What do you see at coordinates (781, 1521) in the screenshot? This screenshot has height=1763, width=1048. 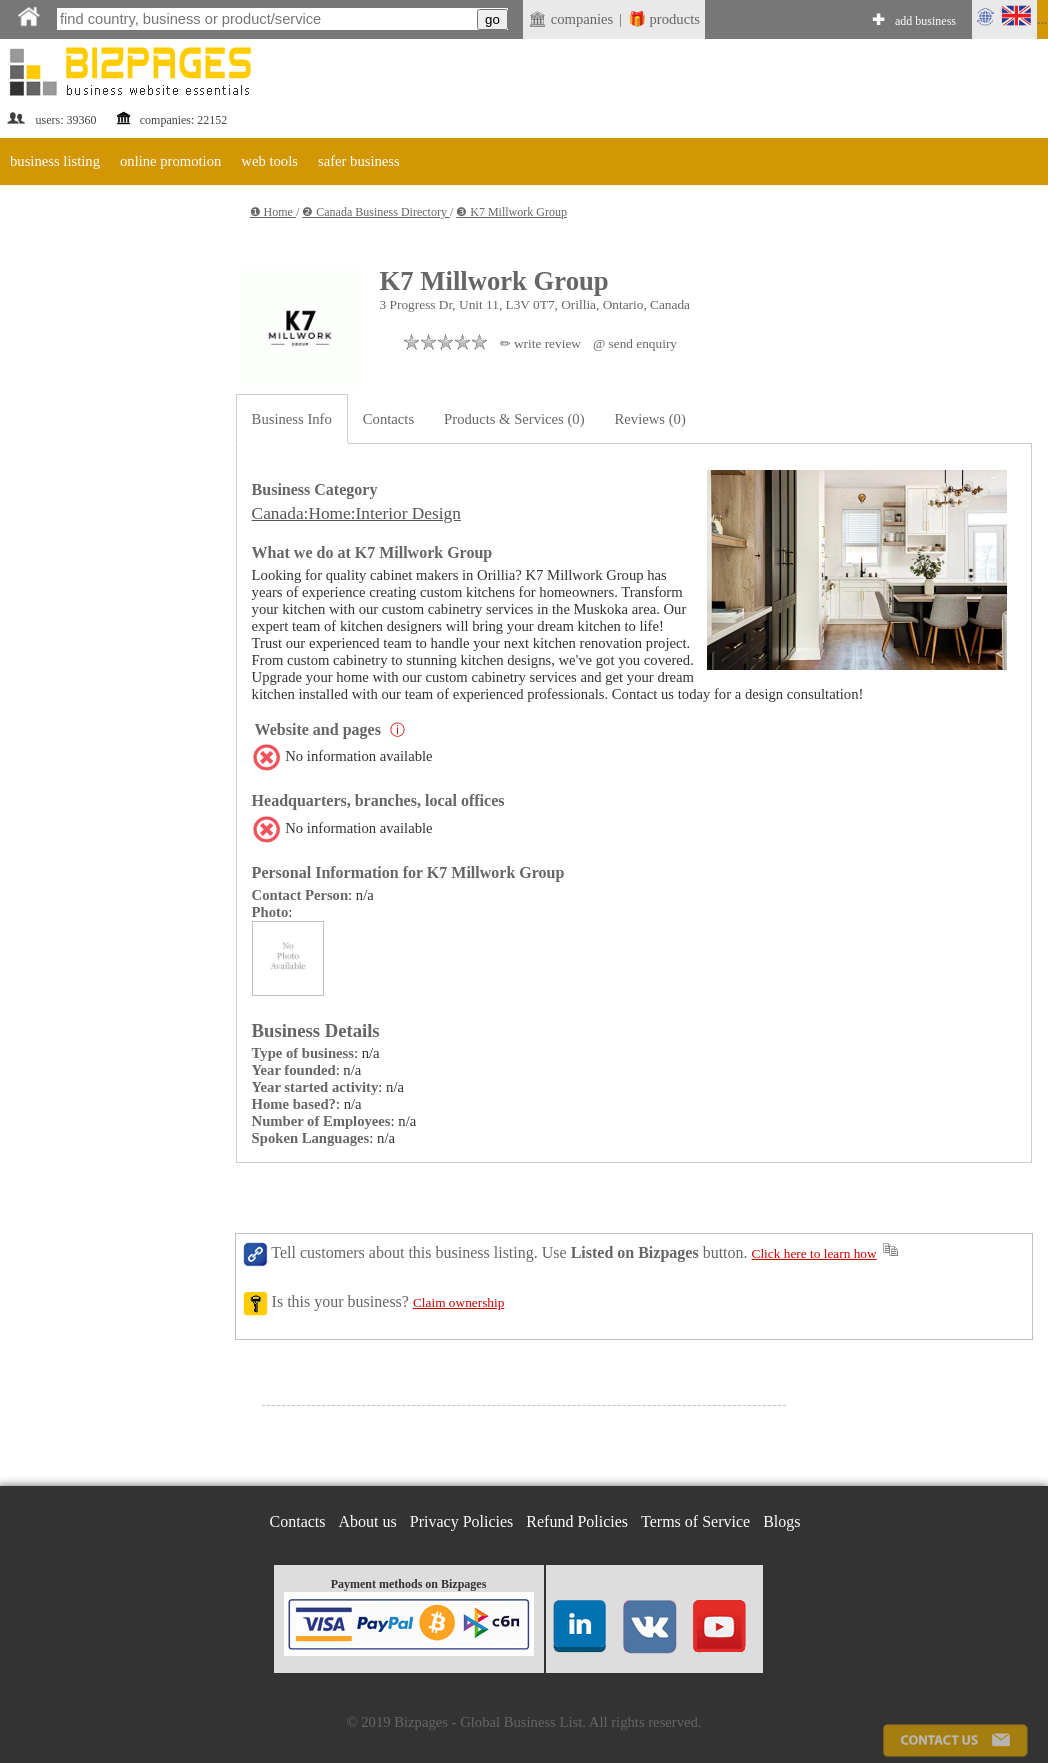 I see `Blogs` at bounding box center [781, 1521].